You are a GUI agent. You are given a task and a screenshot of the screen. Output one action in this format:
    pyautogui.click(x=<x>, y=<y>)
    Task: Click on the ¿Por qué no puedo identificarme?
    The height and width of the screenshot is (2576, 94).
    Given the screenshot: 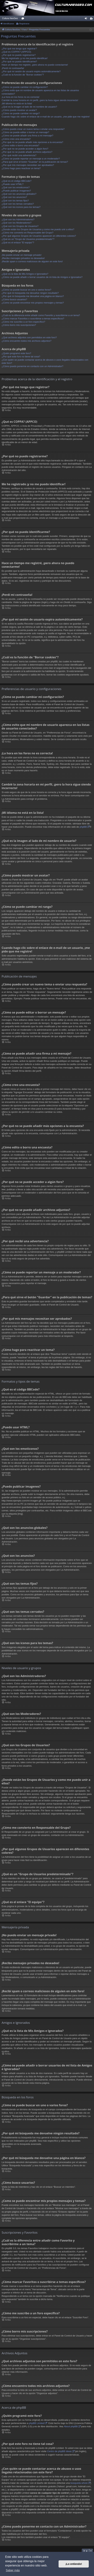 What is the action you would take?
    pyautogui.click(x=19, y=61)
    